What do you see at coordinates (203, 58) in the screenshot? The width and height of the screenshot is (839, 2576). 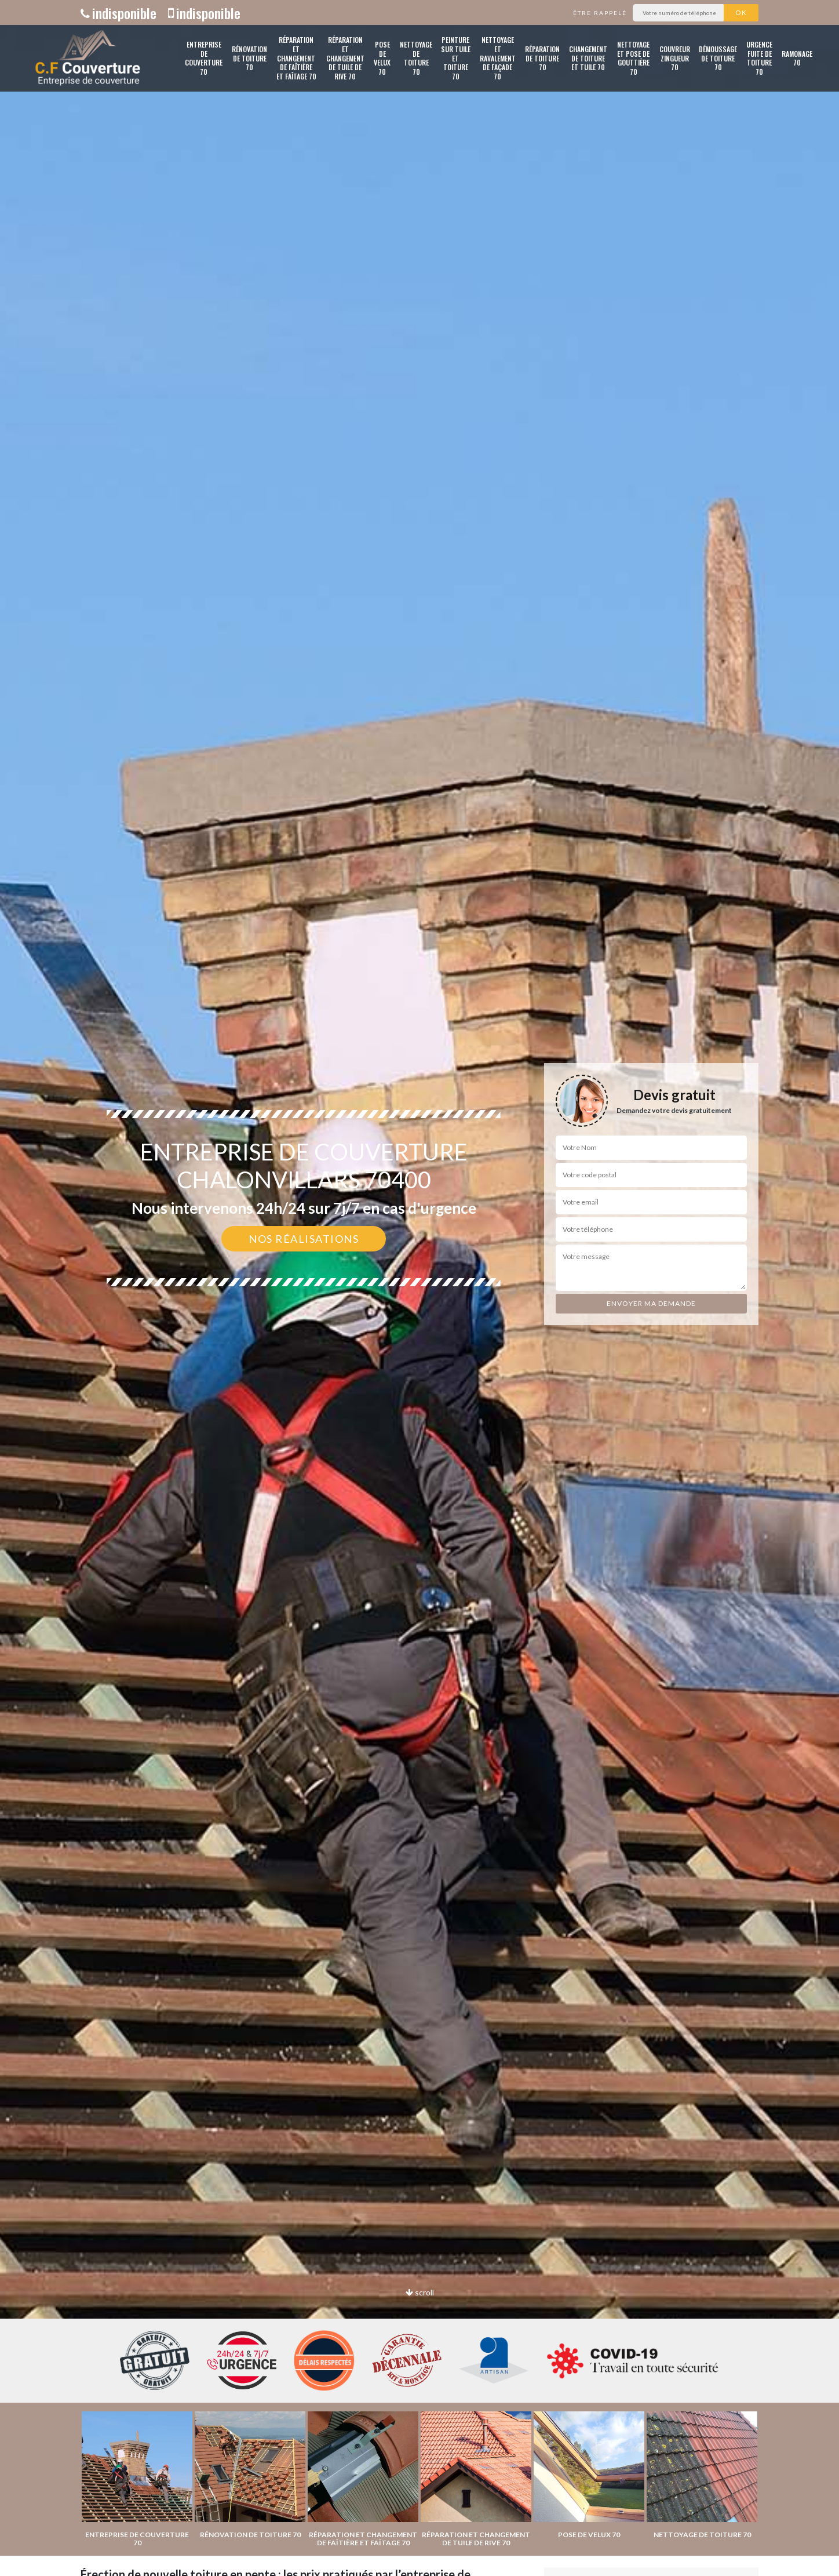 I see `Entreprise de couverture 70` at bounding box center [203, 58].